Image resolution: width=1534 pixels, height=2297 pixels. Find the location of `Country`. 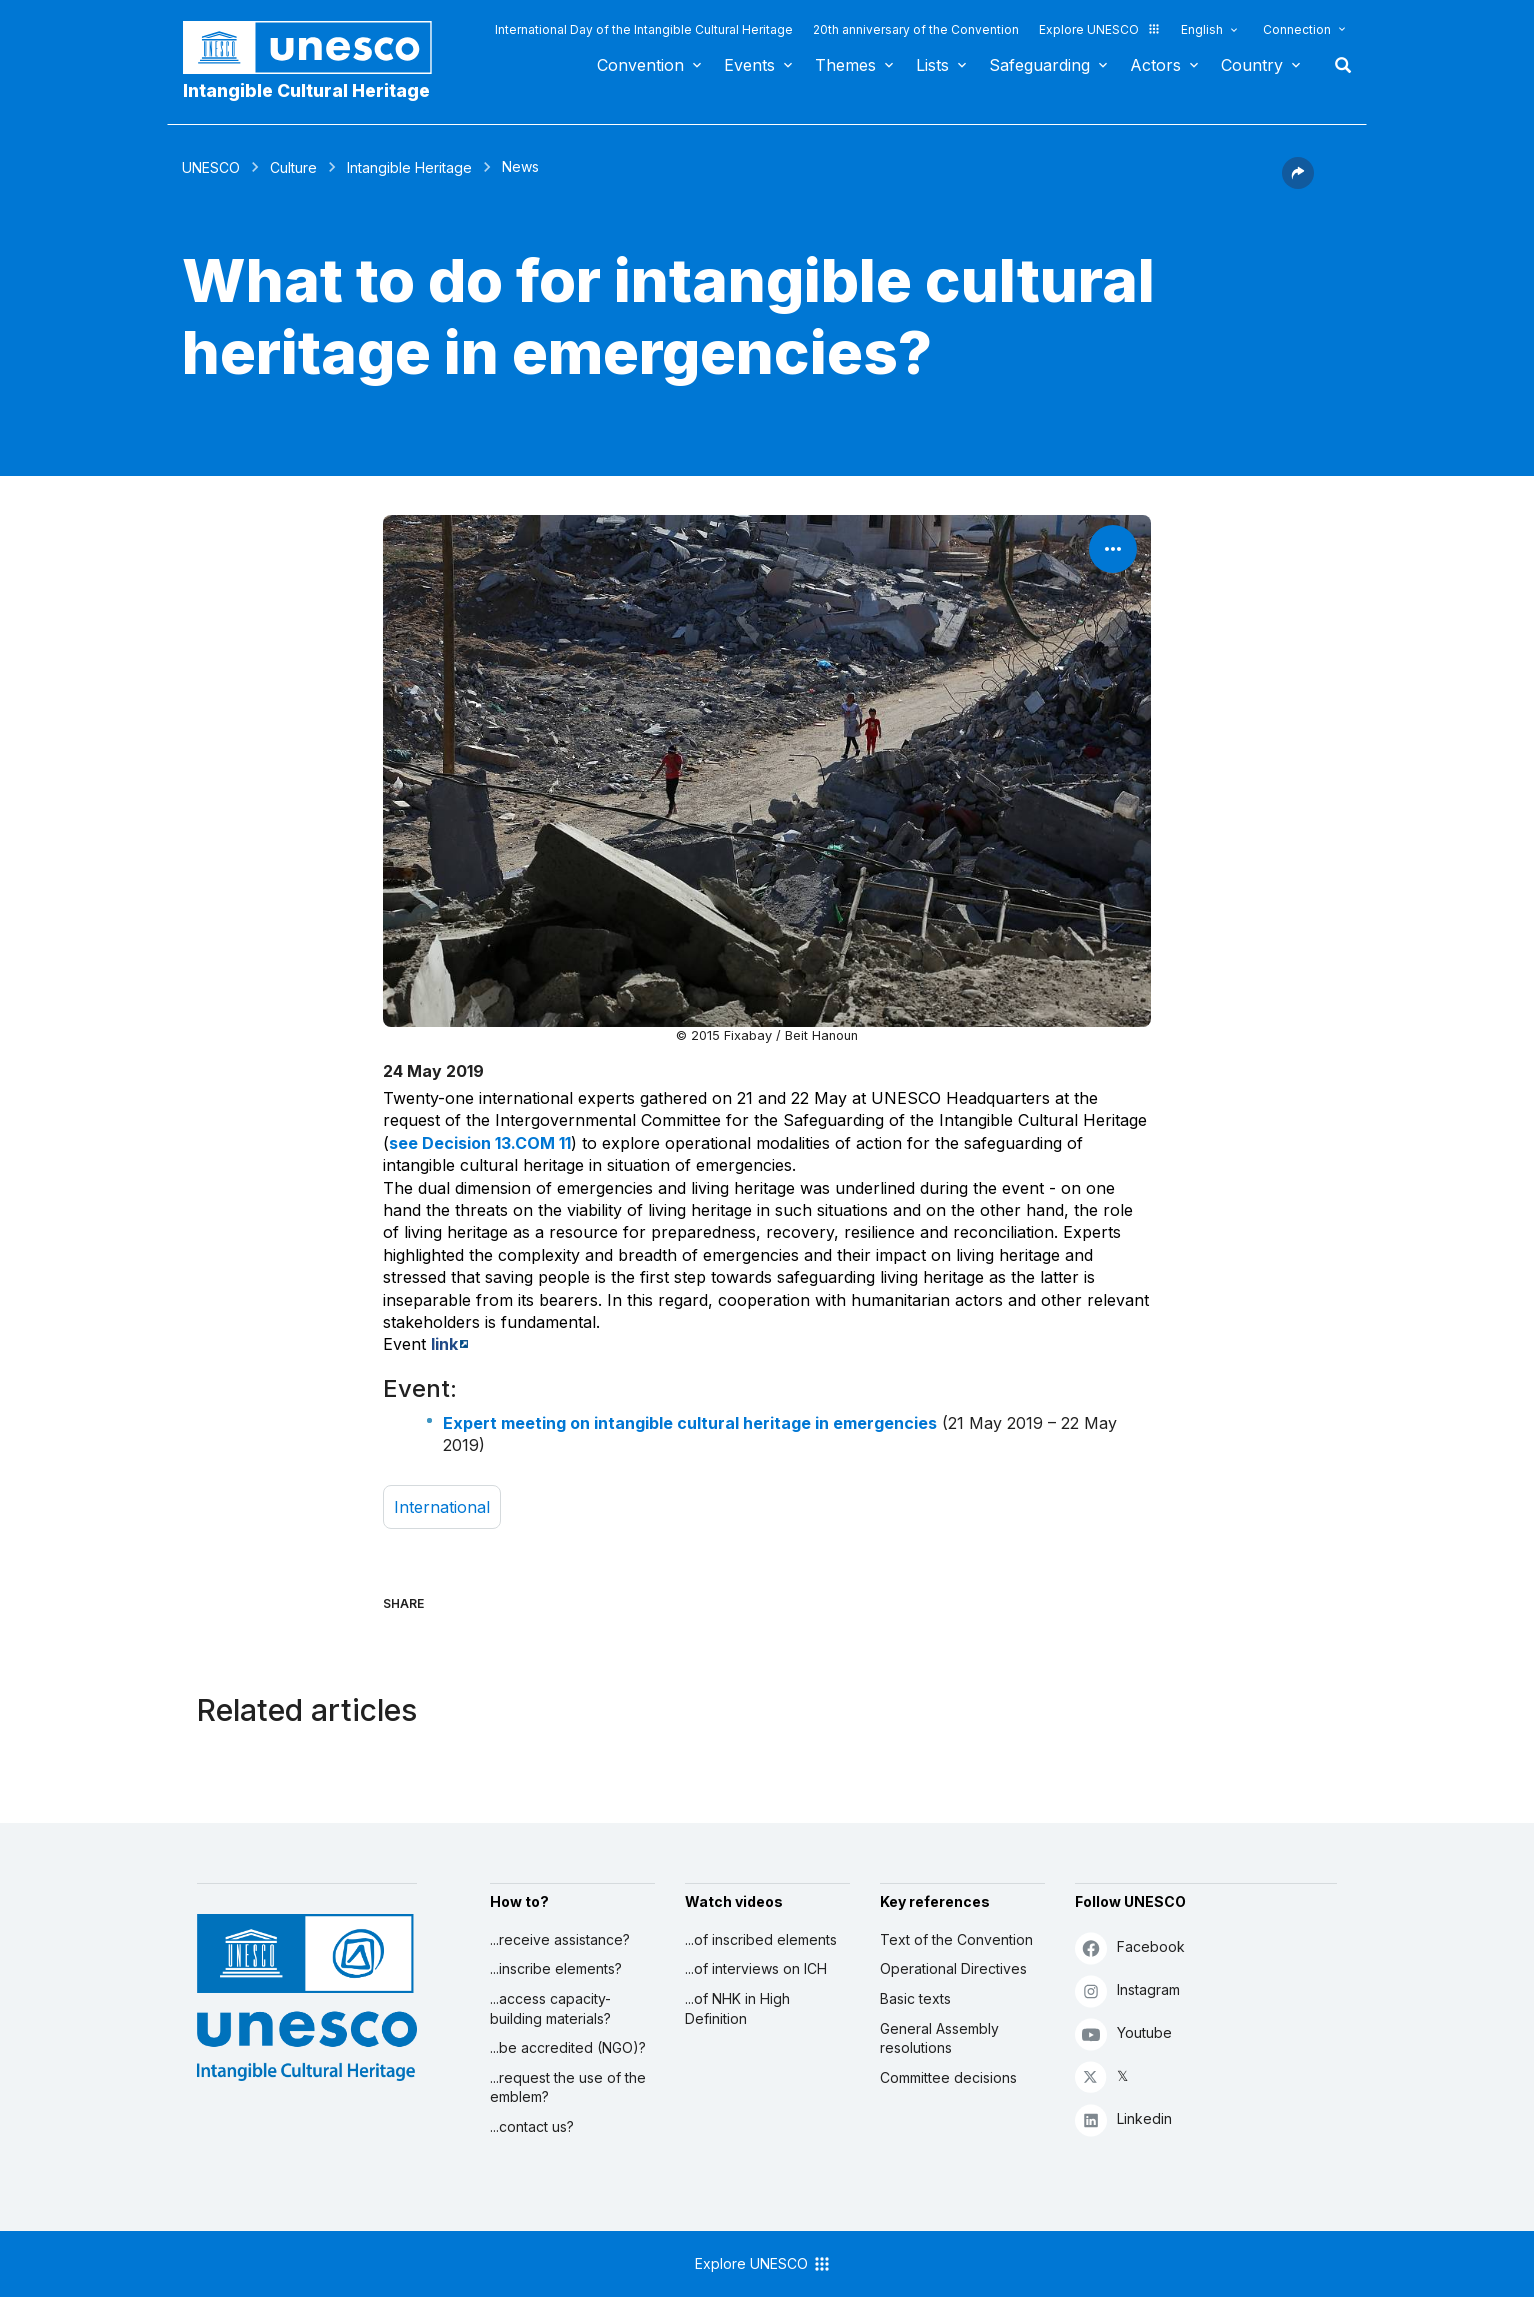

Country is located at coordinates (1252, 65).